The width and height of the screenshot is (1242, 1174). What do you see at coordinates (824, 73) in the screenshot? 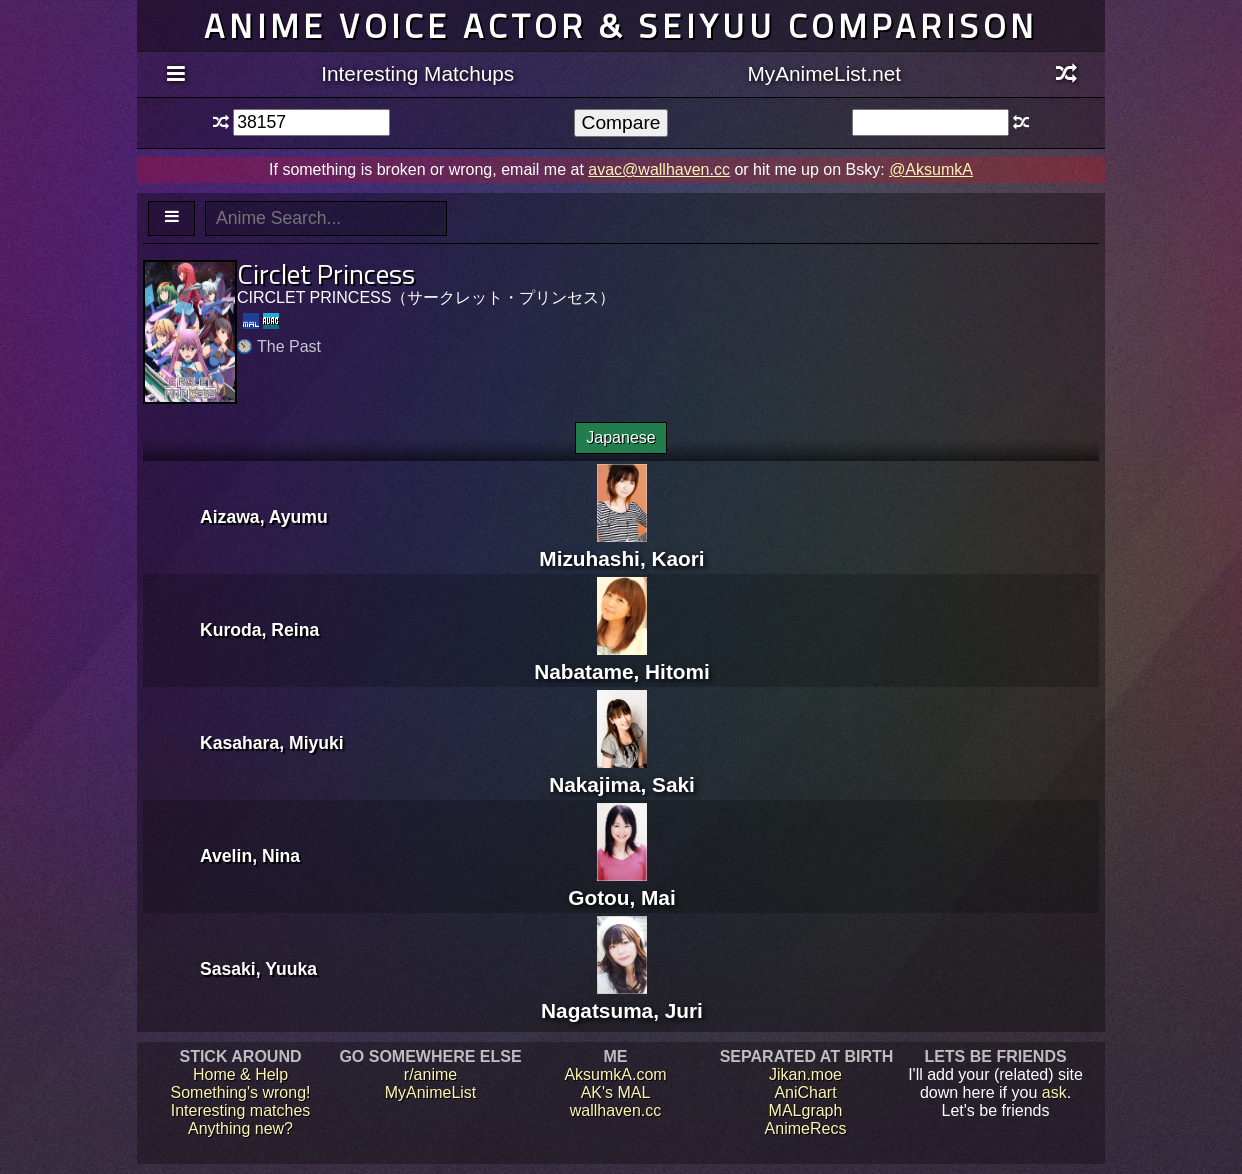
I see `MyAnimeList.net` at bounding box center [824, 73].